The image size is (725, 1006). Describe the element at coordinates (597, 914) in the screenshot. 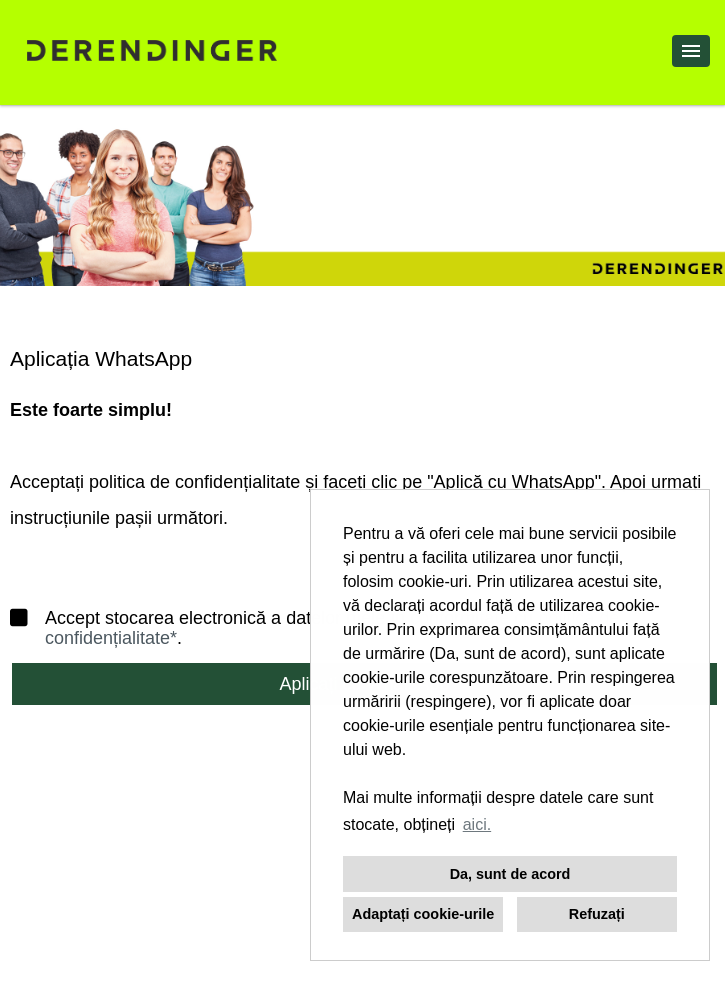

I see `Refuzați [button]` at that location.